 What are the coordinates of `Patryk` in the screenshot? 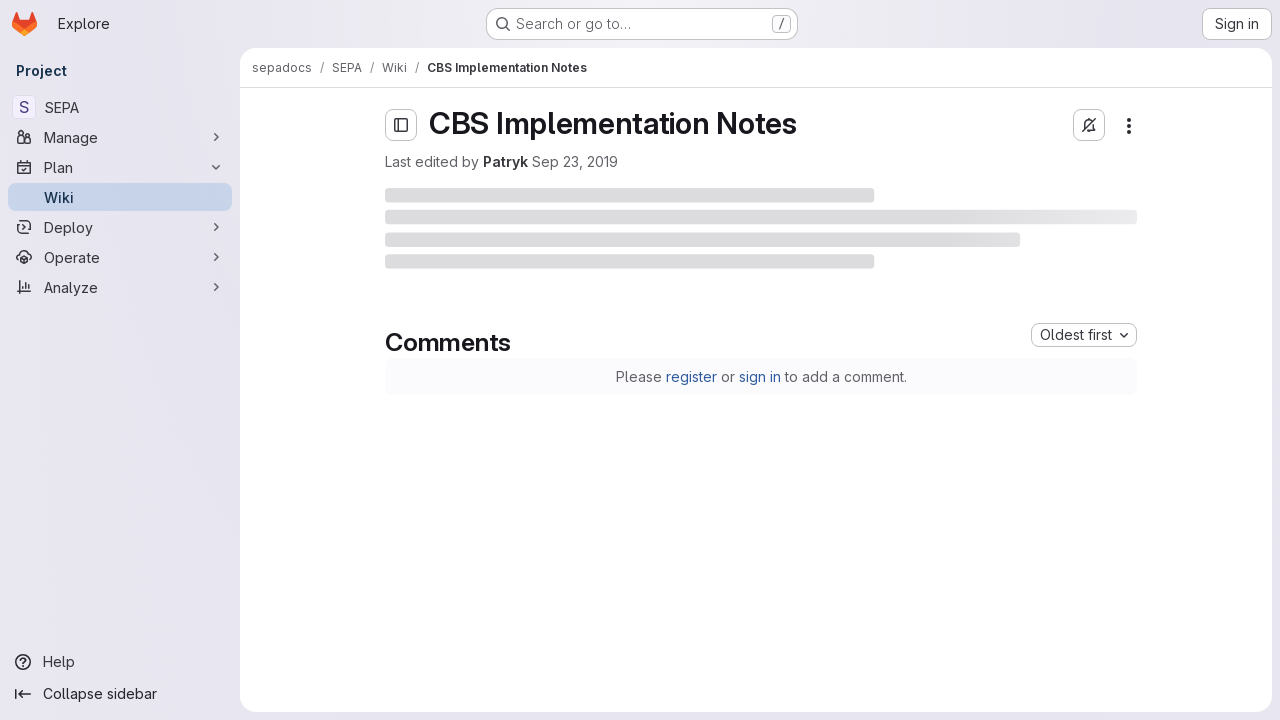 It's located at (505, 161).